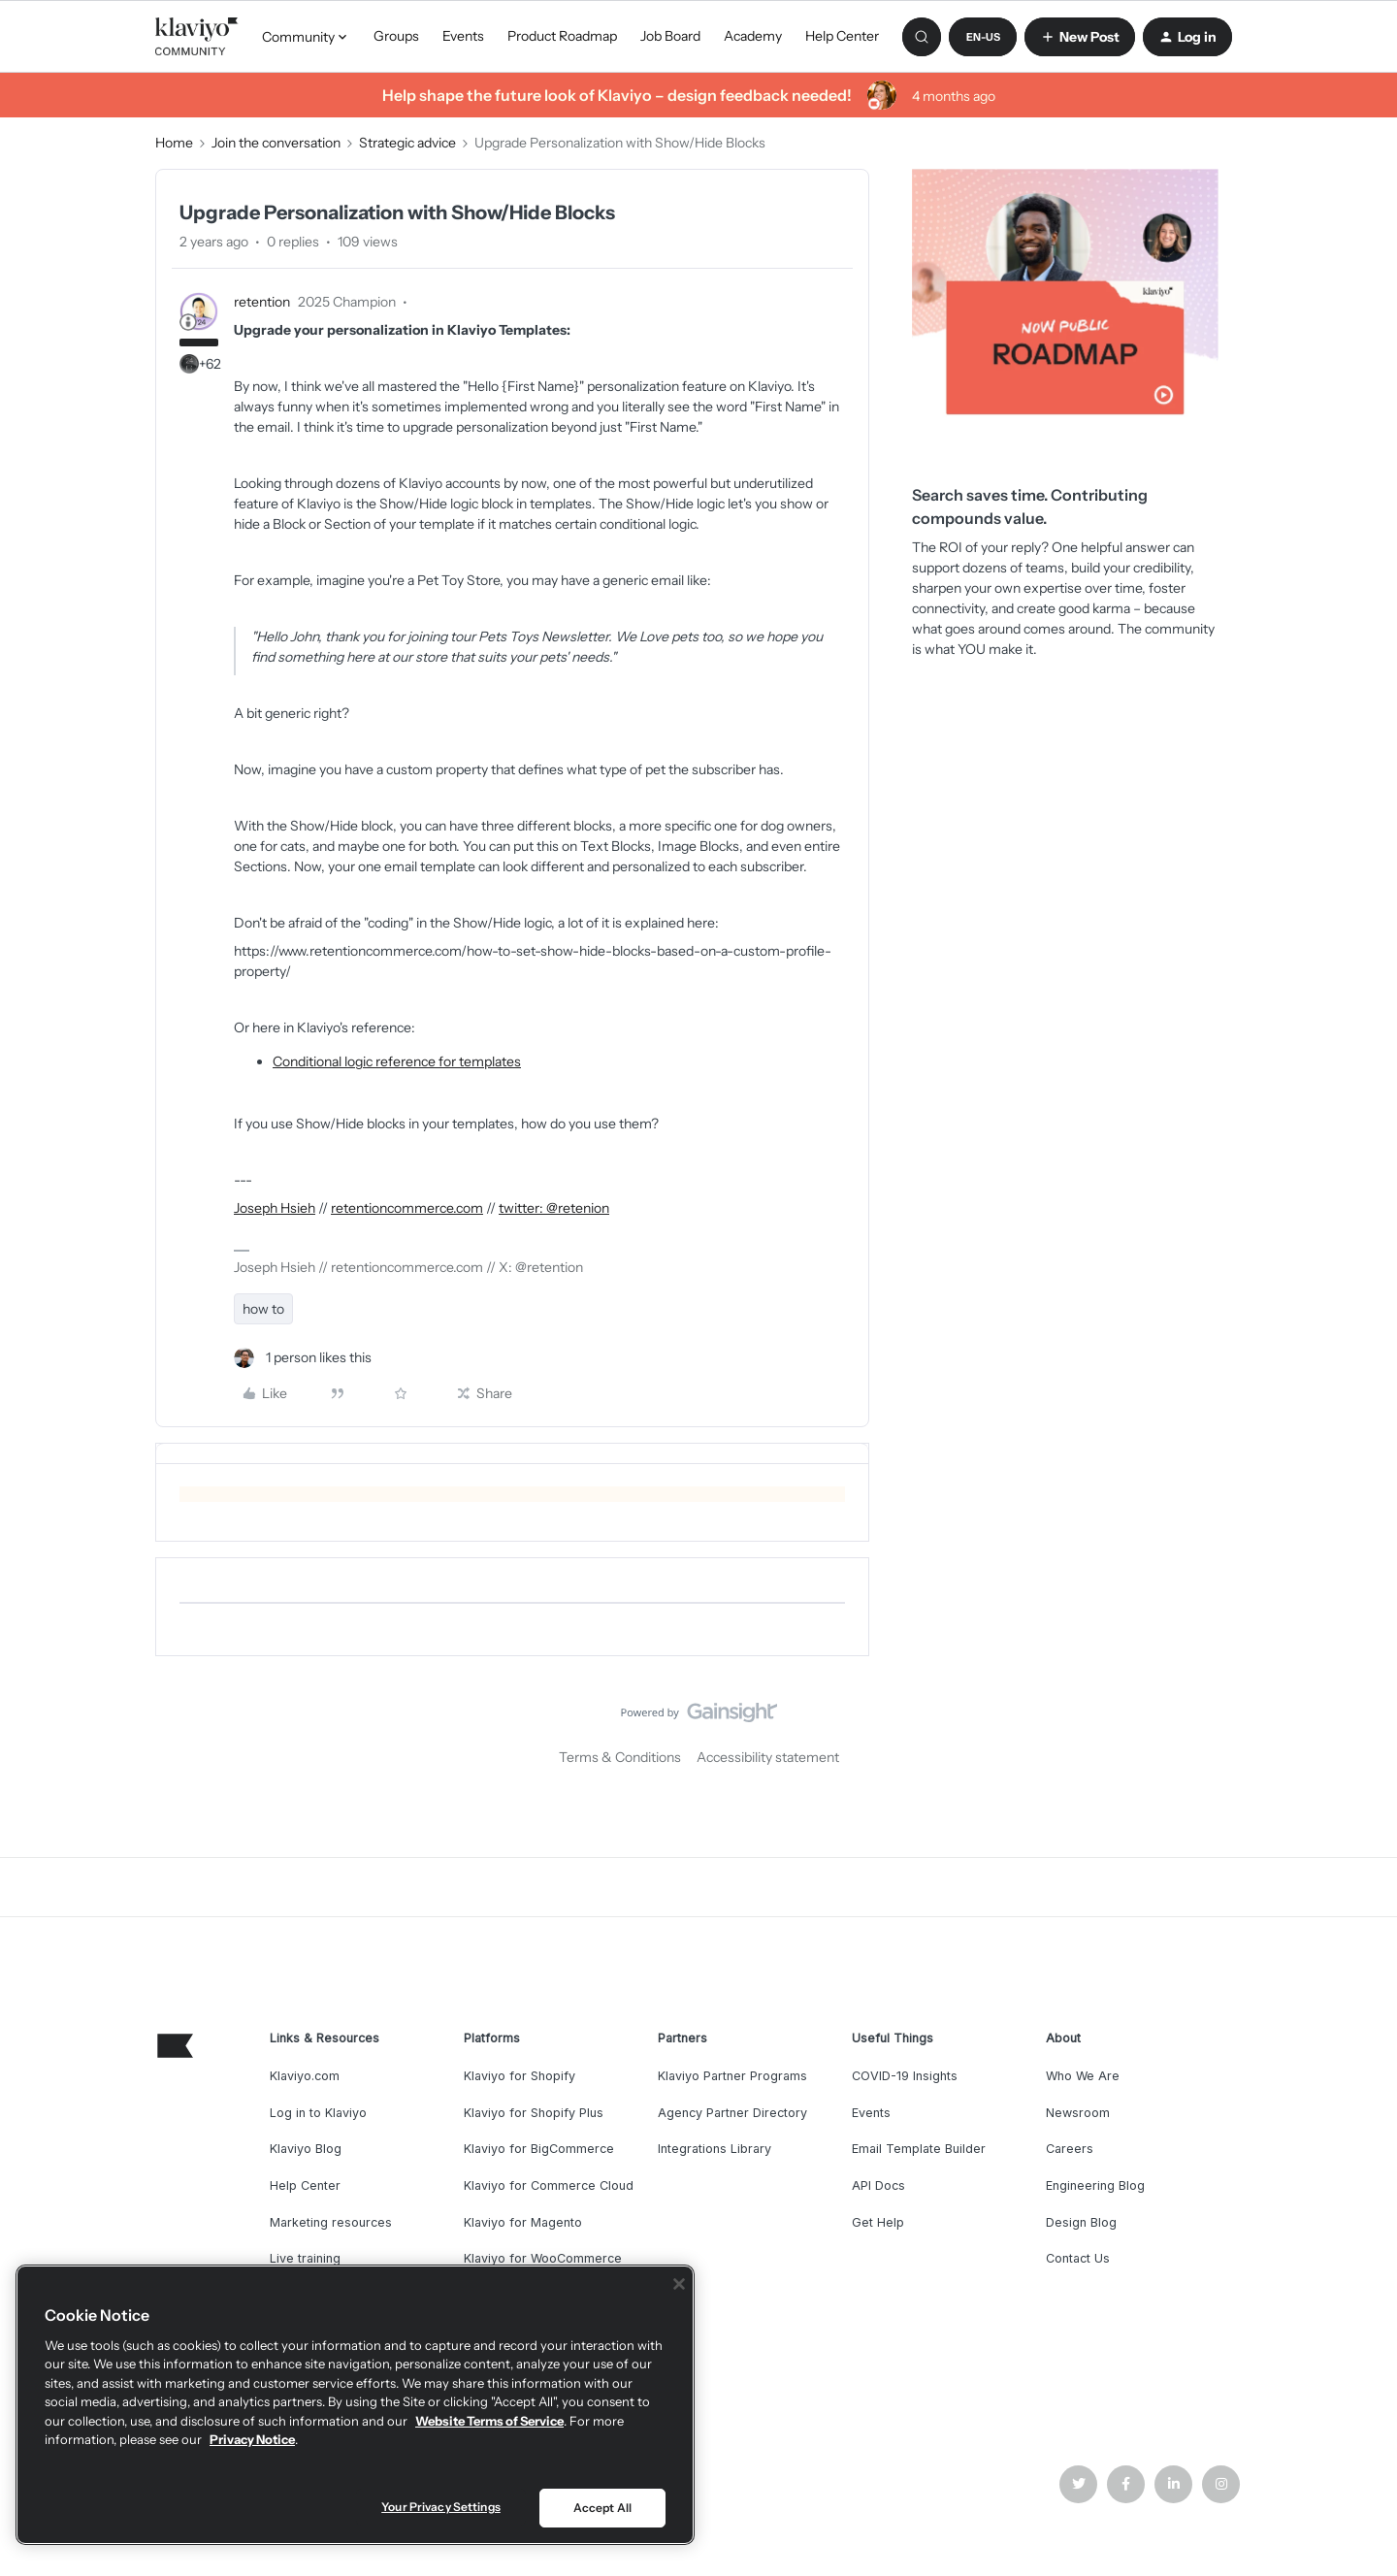 The height and width of the screenshot is (2576, 1397). What do you see at coordinates (983, 36) in the screenshot?
I see `[button]` at bounding box center [983, 36].